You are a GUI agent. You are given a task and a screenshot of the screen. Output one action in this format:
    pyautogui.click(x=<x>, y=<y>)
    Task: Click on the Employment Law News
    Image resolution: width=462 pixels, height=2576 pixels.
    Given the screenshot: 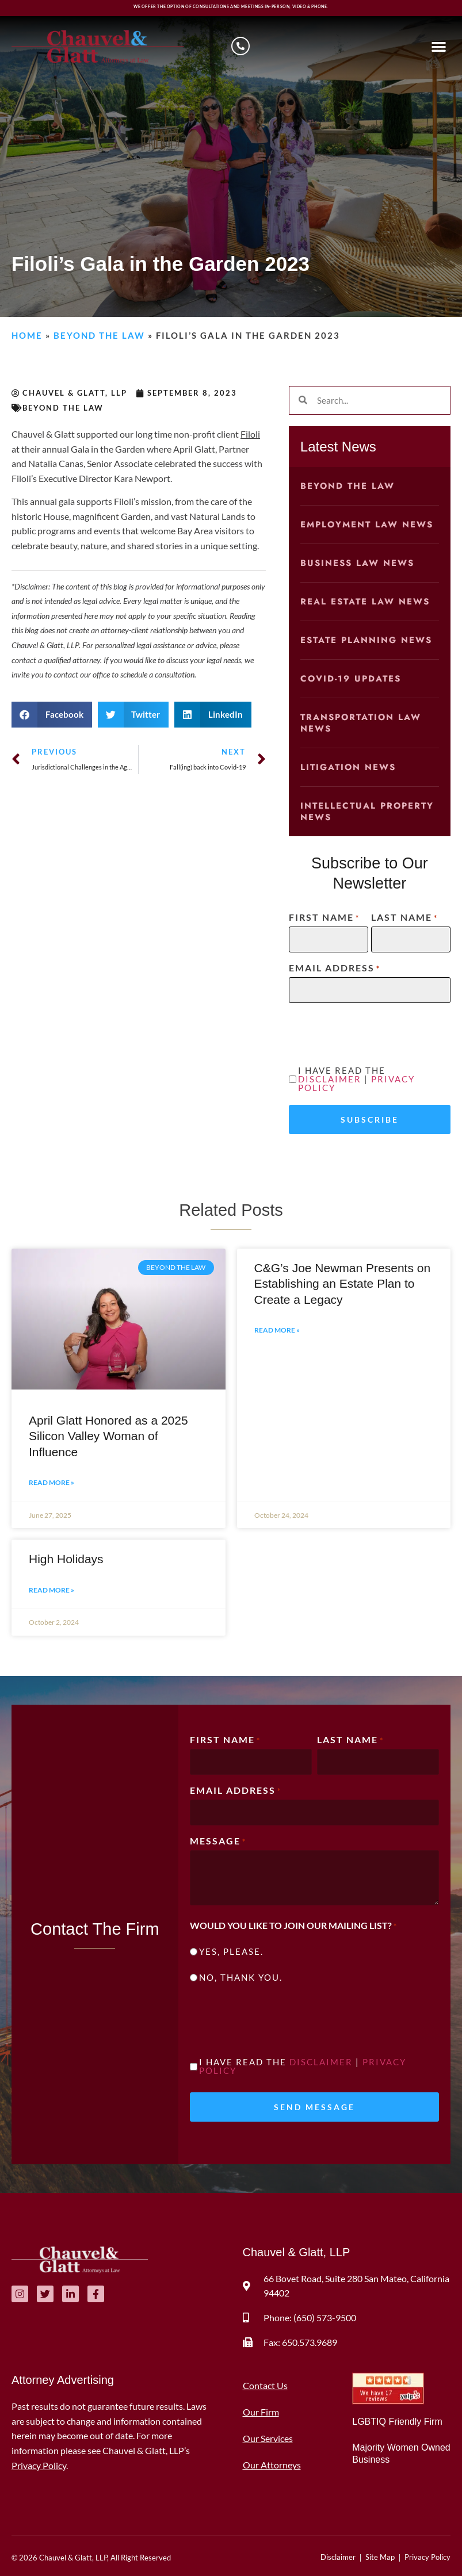 What is the action you would take?
    pyautogui.click(x=366, y=524)
    